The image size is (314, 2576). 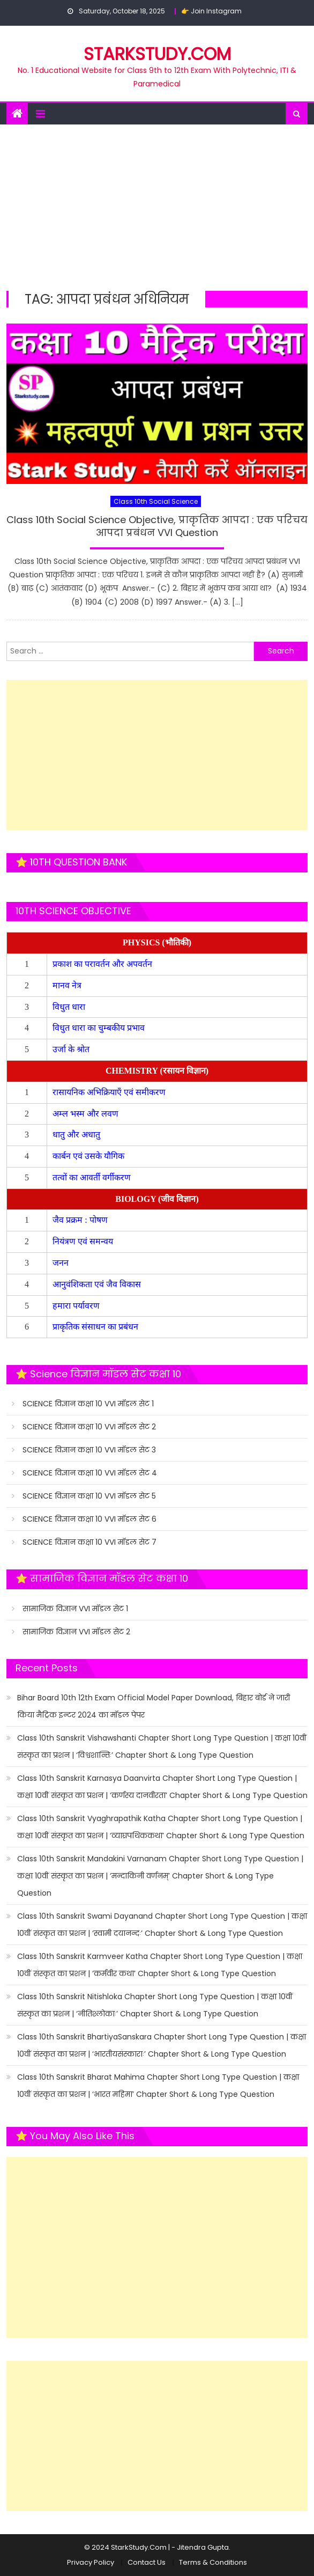 I want to click on [Advertisement], so click(x=157, y=205).